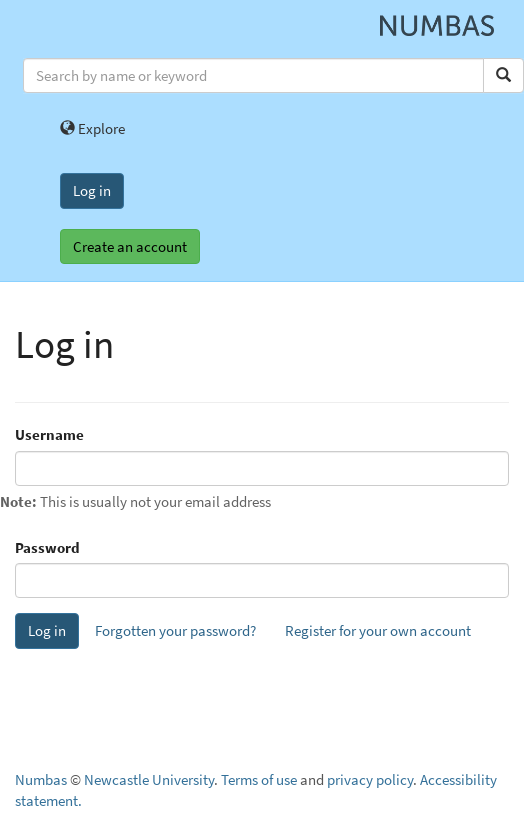 This screenshot has width=524, height=827. I want to click on Create an account, so click(130, 246).